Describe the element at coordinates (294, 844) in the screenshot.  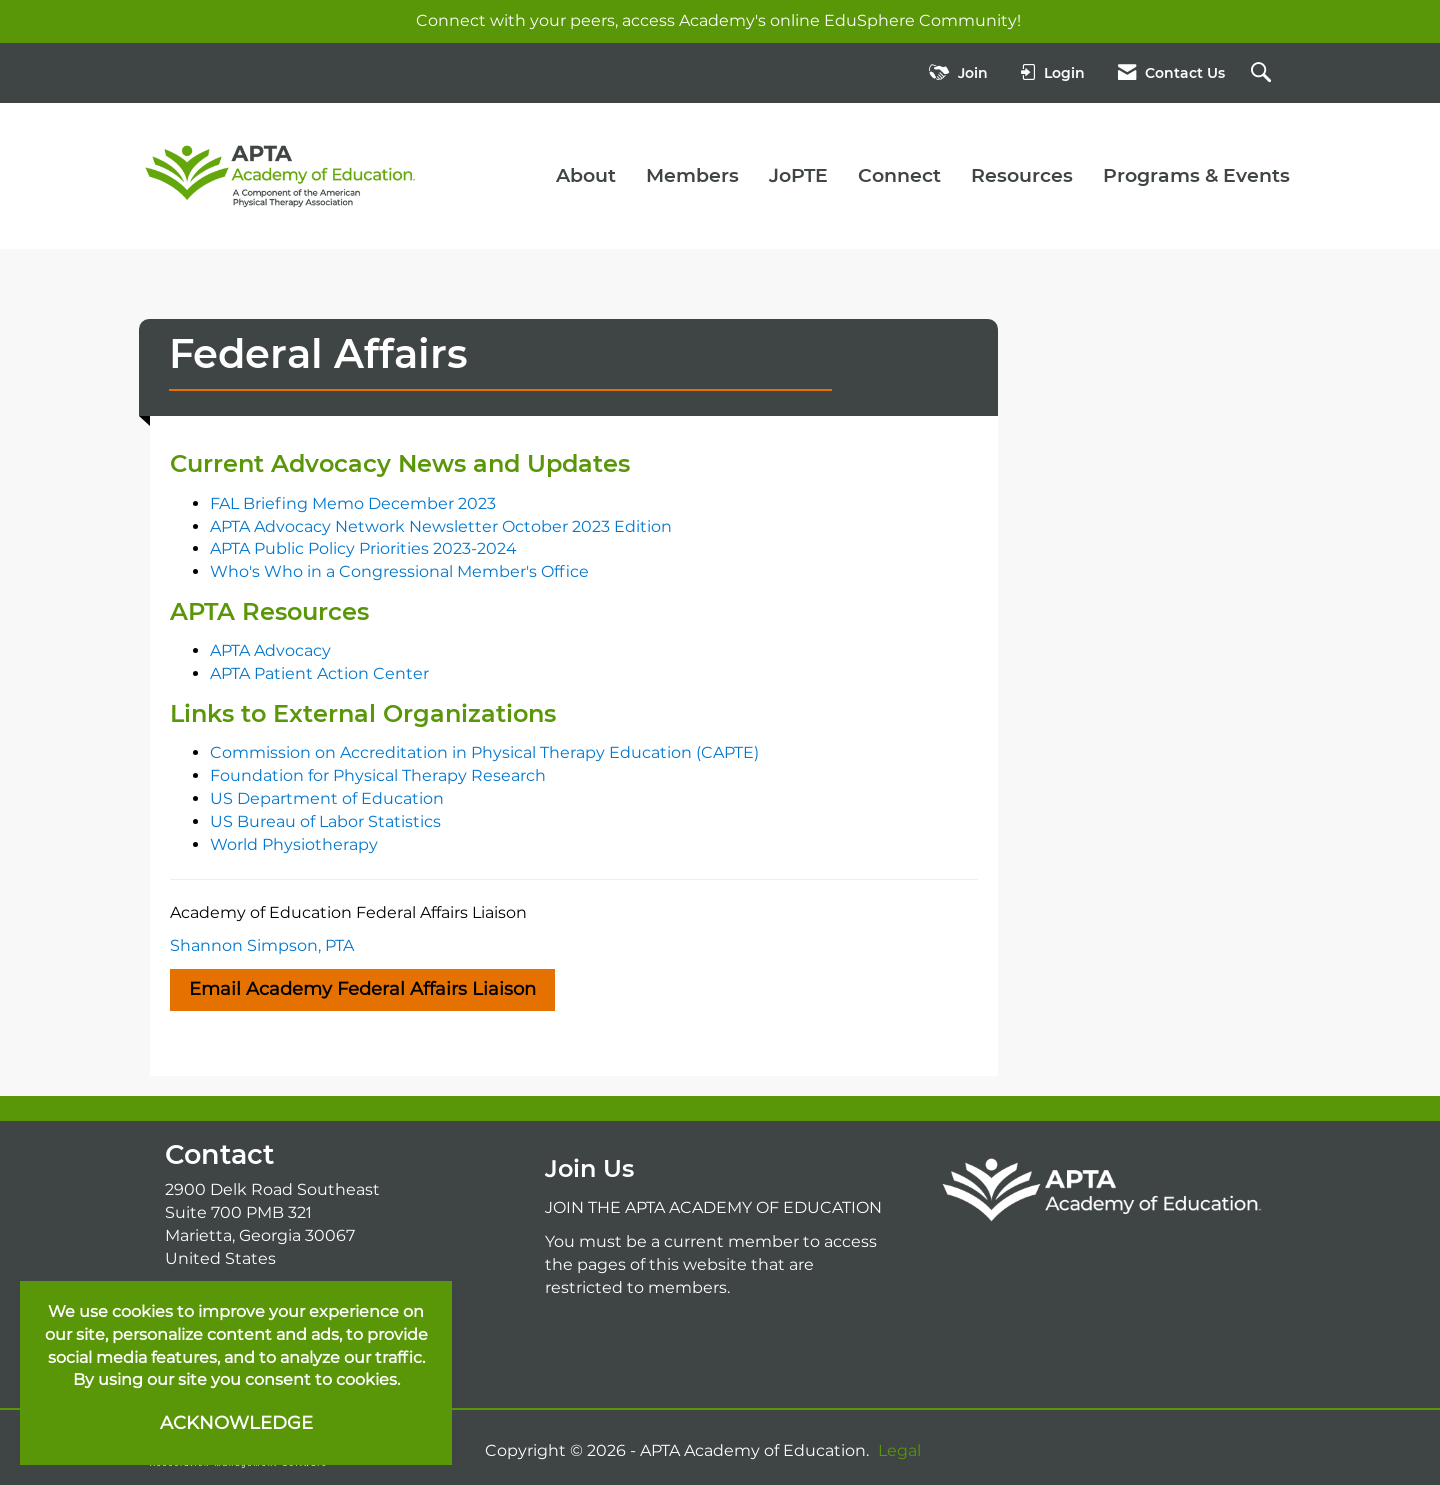
I see `World Physiotherapy` at that location.